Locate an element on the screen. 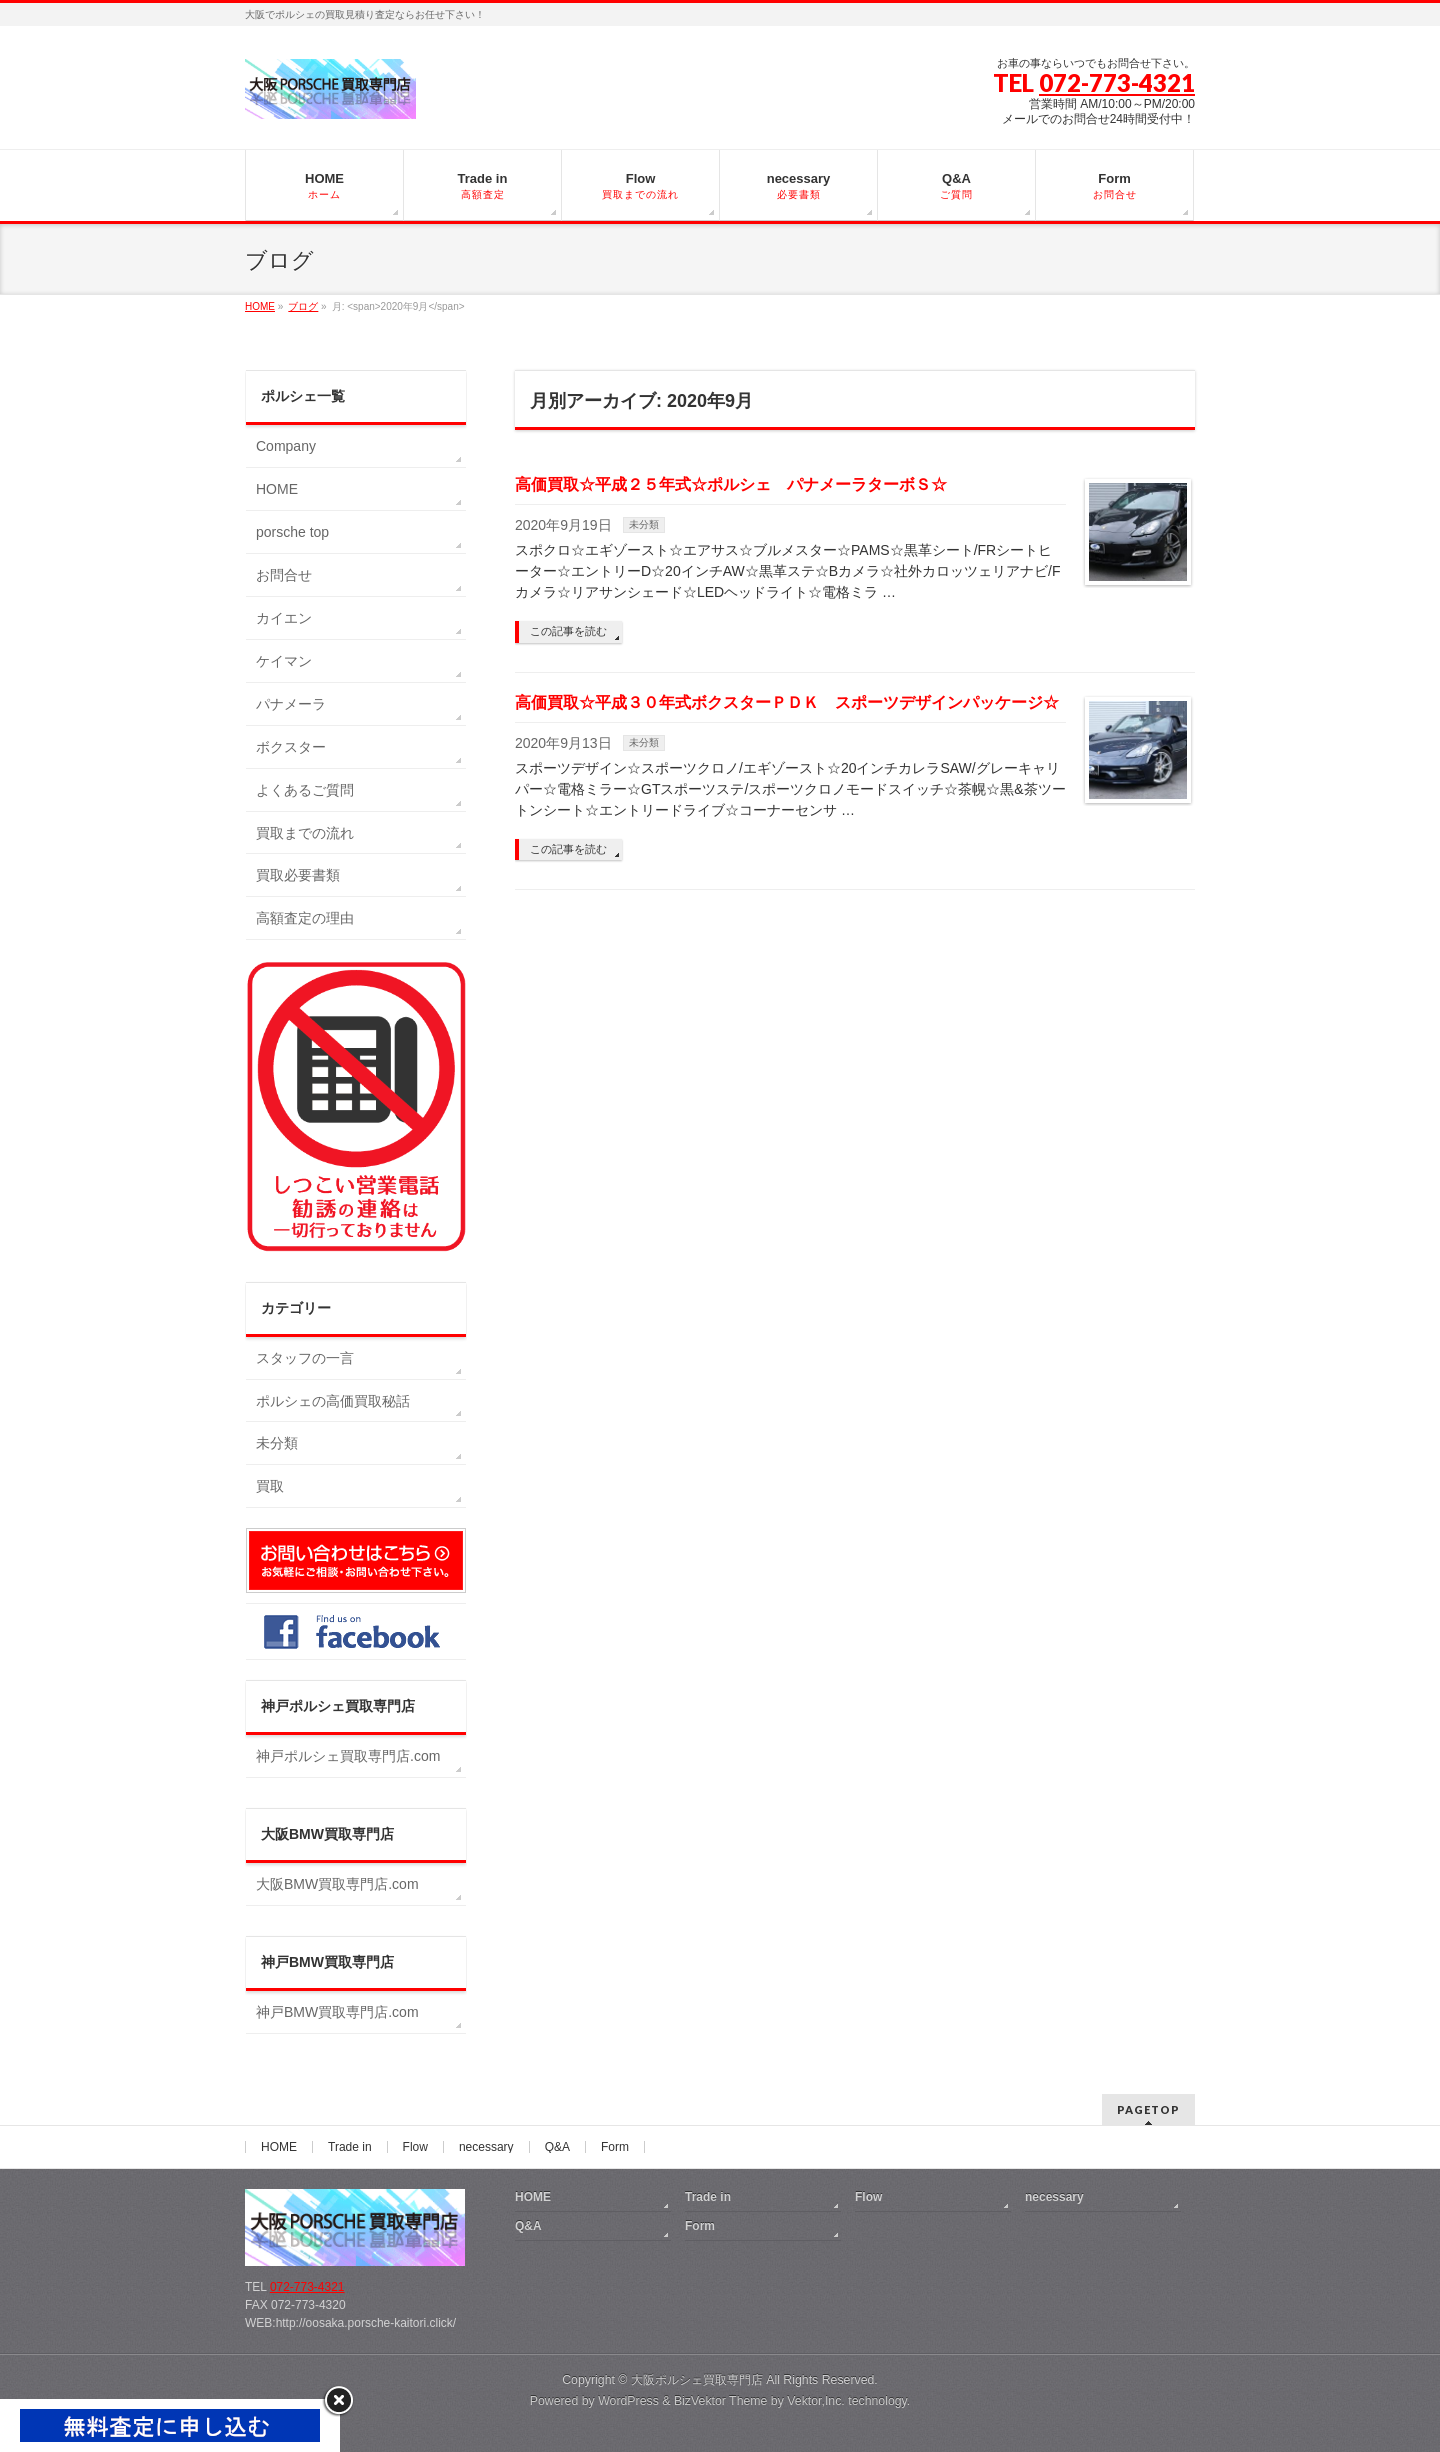 This screenshot has height=2452, width=1440. 買取までの流れ is located at coordinates (305, 833).